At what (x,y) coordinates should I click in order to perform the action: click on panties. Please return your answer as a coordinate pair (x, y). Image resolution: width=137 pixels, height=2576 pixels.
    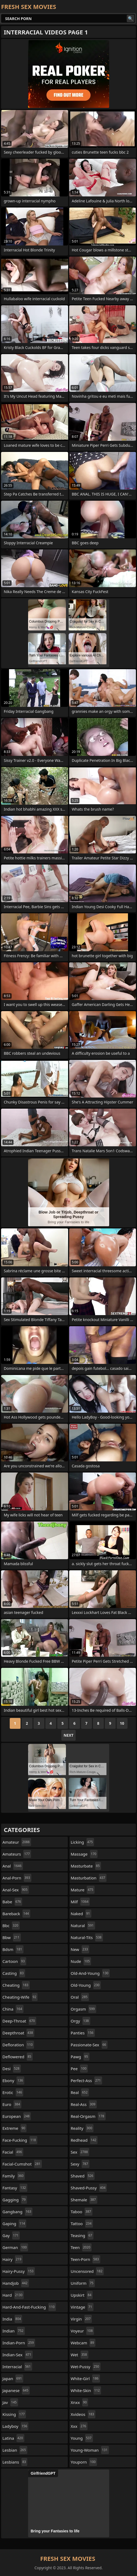
    Looking at the image, I should click on (83, 2033).